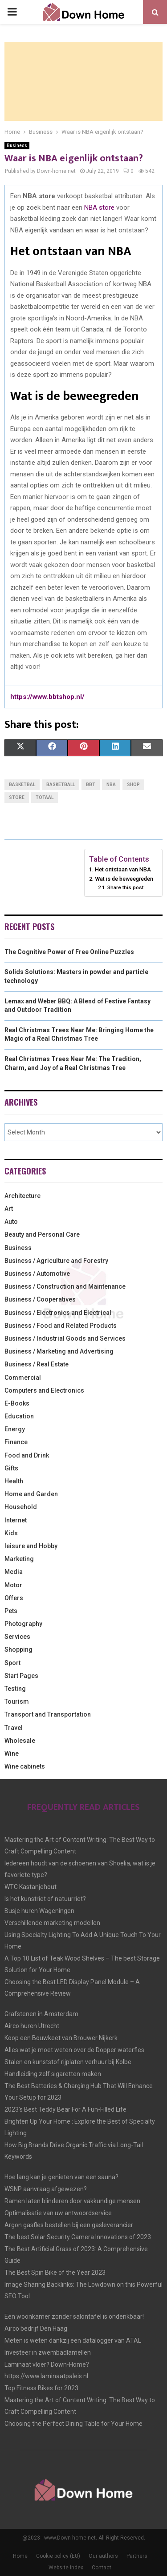  I want to click on Home, so click(20, 2556).